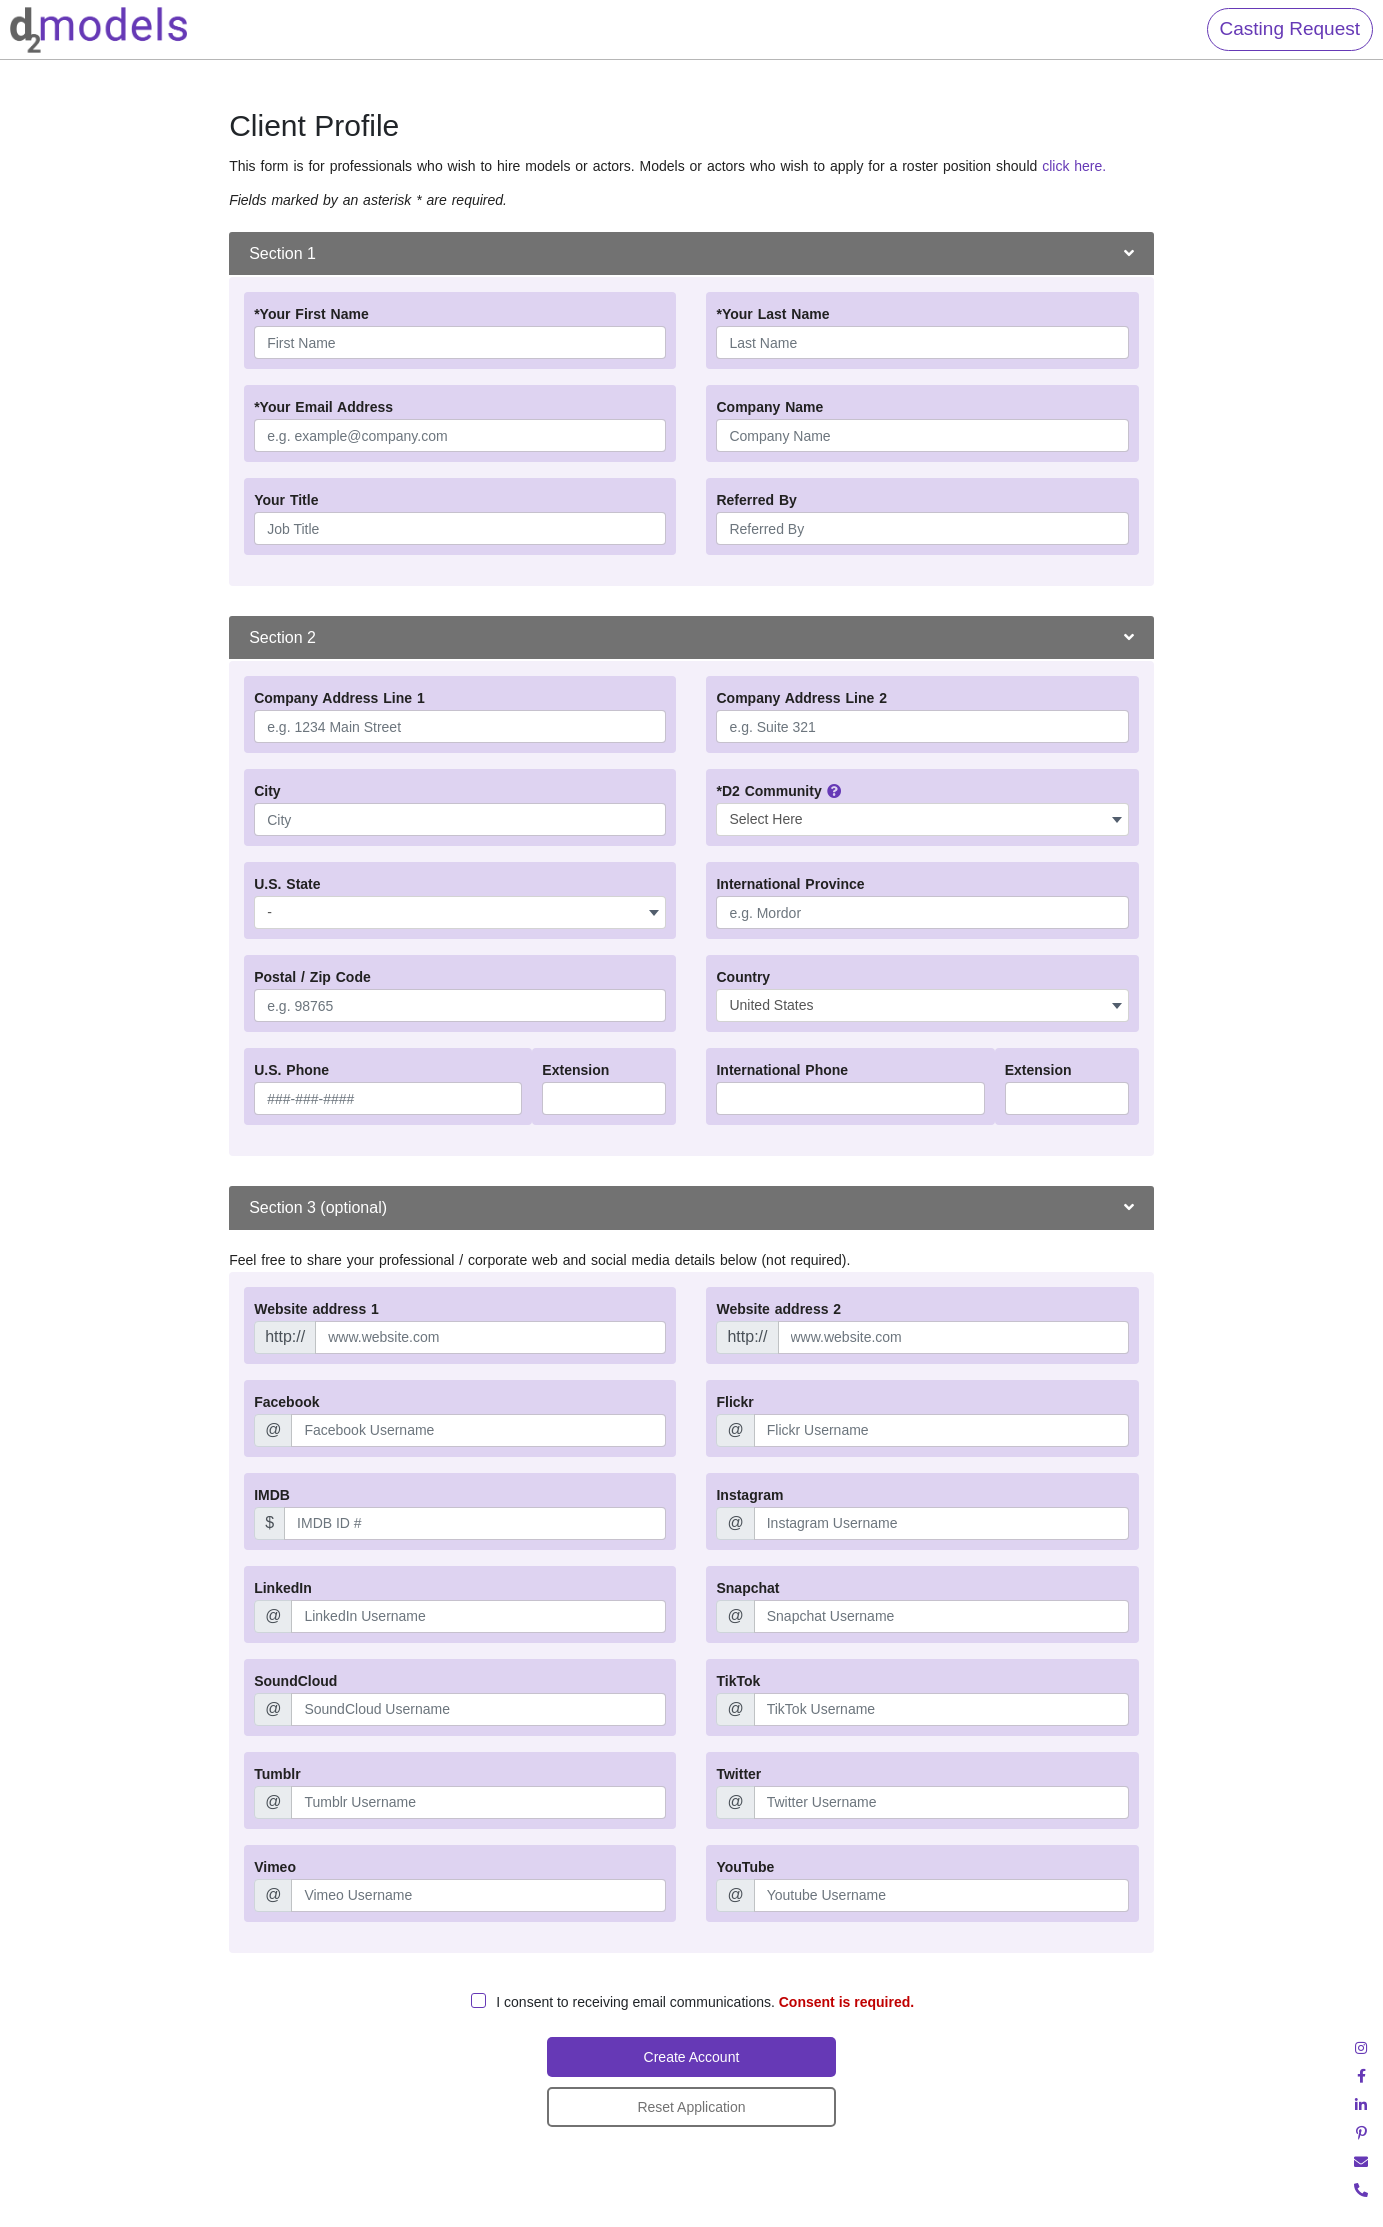 This screenshot has height=2227, width=1383. Describe the element at coordinates (691, 2107) in the screenshot. I see `Reset Application` at that location.